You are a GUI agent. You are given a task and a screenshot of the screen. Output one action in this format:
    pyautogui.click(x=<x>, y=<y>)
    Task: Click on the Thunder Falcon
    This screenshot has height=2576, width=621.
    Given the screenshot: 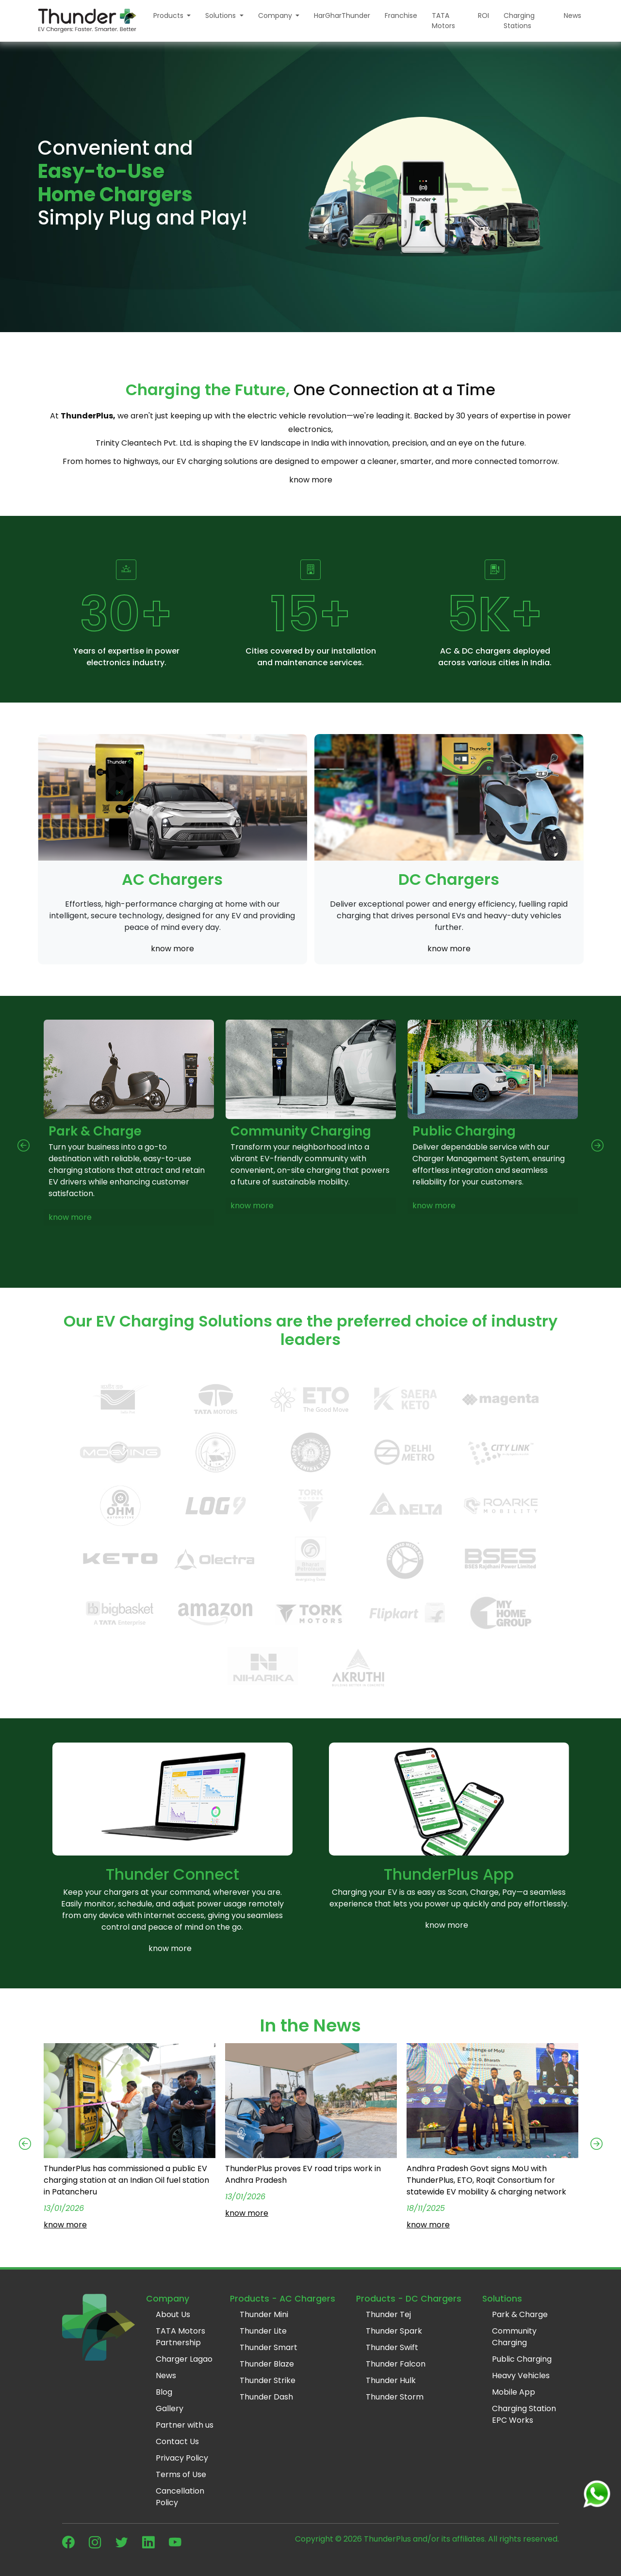 What is the action you would take?
    pyautogui.click(x=395, y=2363)
    